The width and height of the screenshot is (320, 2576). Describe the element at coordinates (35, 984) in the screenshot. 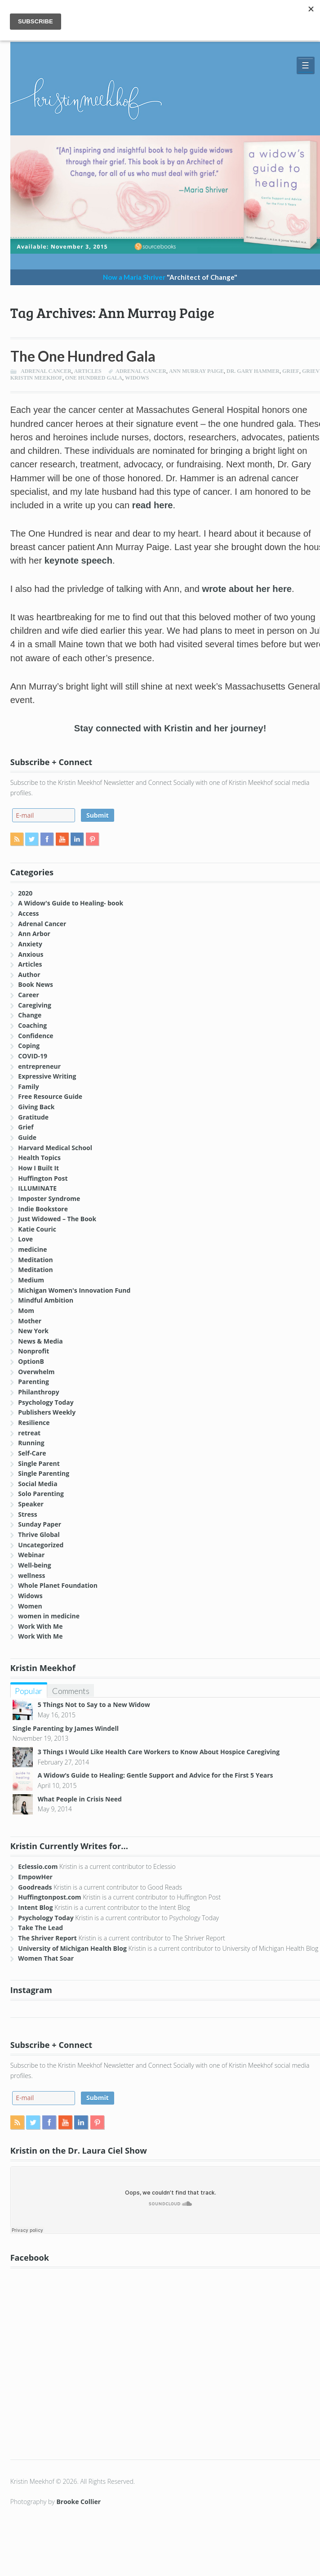

I see `Book News` at that location.